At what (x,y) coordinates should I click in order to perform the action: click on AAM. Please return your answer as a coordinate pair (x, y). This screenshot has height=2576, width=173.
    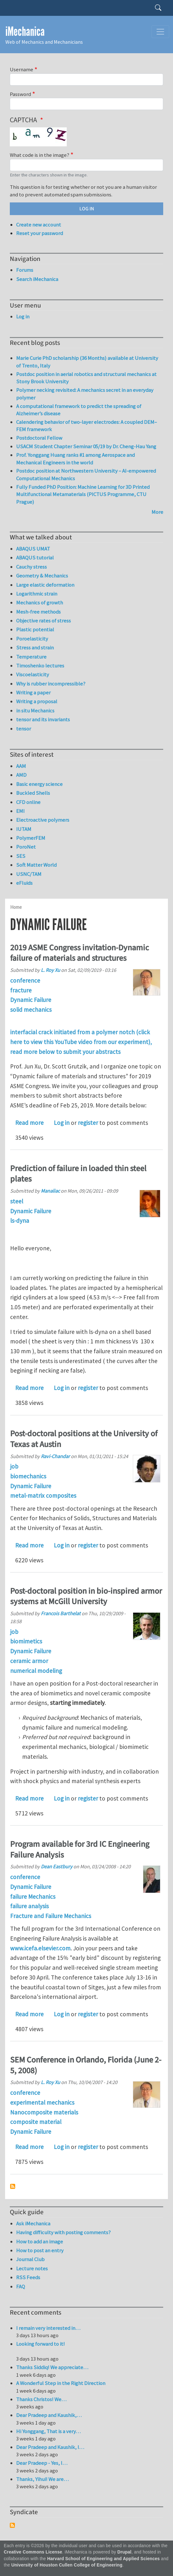
    Looking at the image, I should click on (21, 765).